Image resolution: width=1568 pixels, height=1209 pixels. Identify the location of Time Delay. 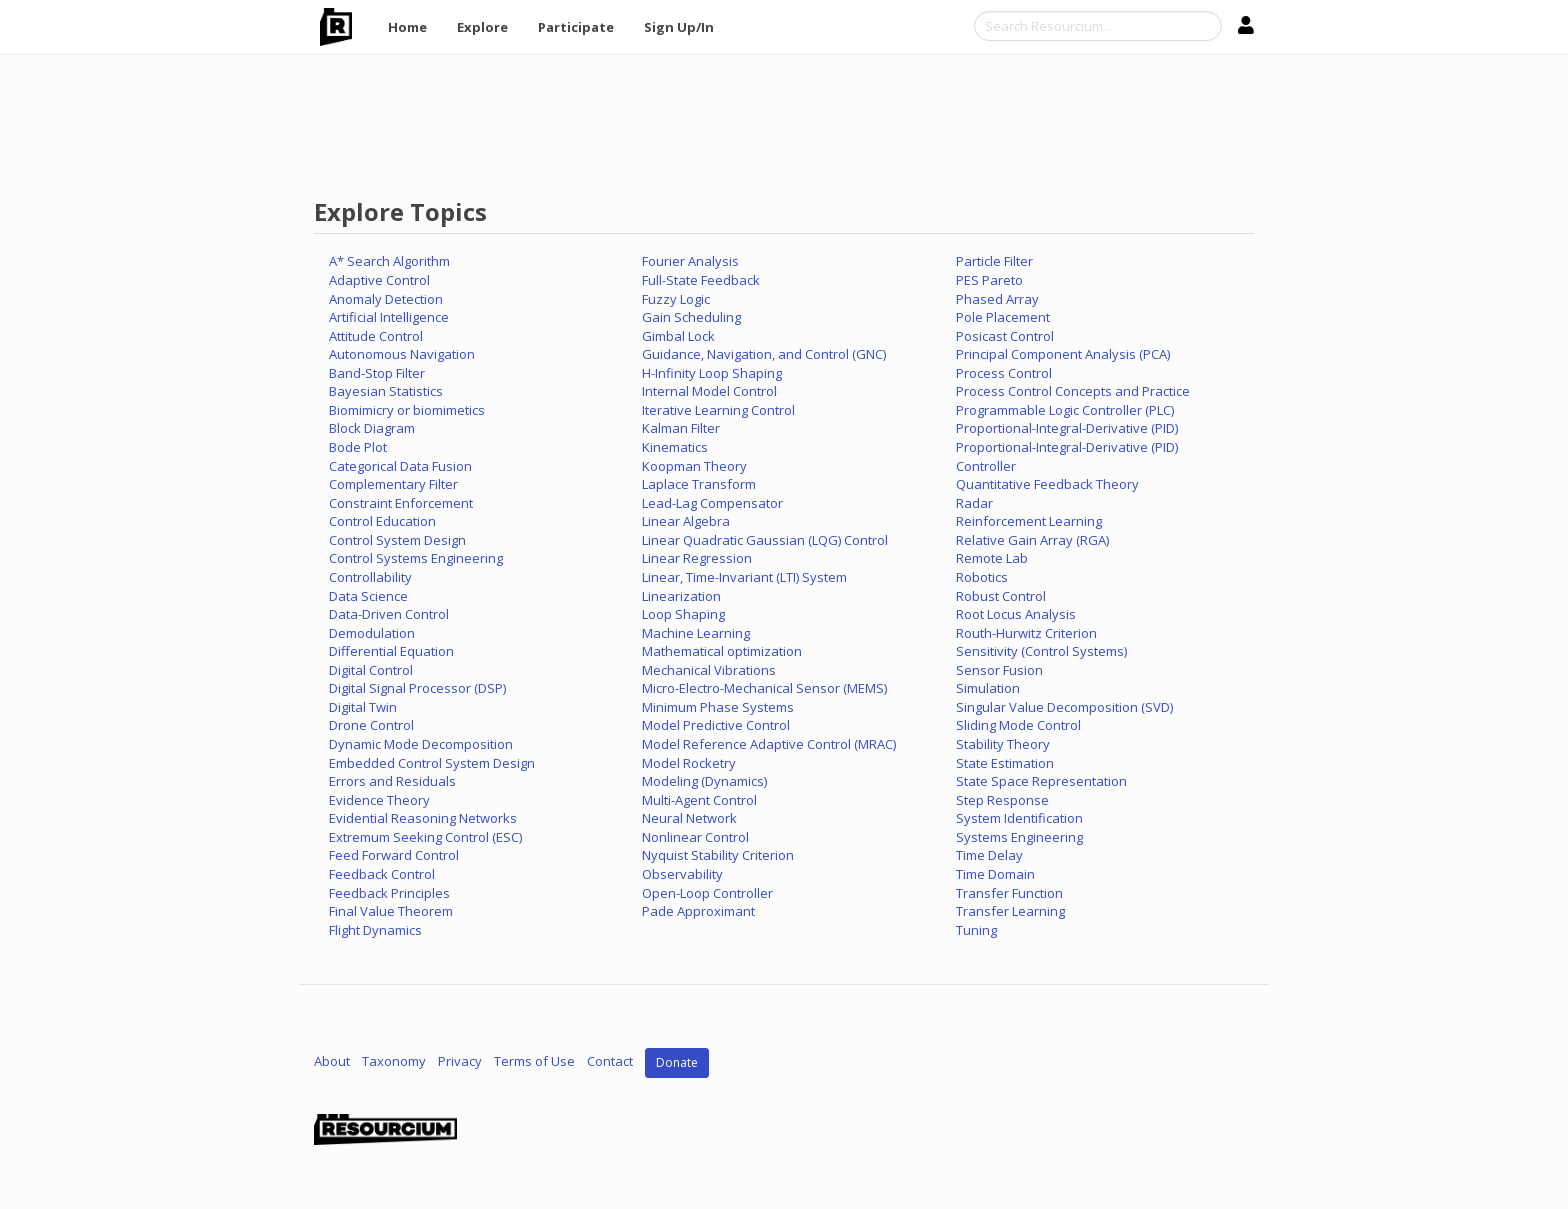
(989, 855).